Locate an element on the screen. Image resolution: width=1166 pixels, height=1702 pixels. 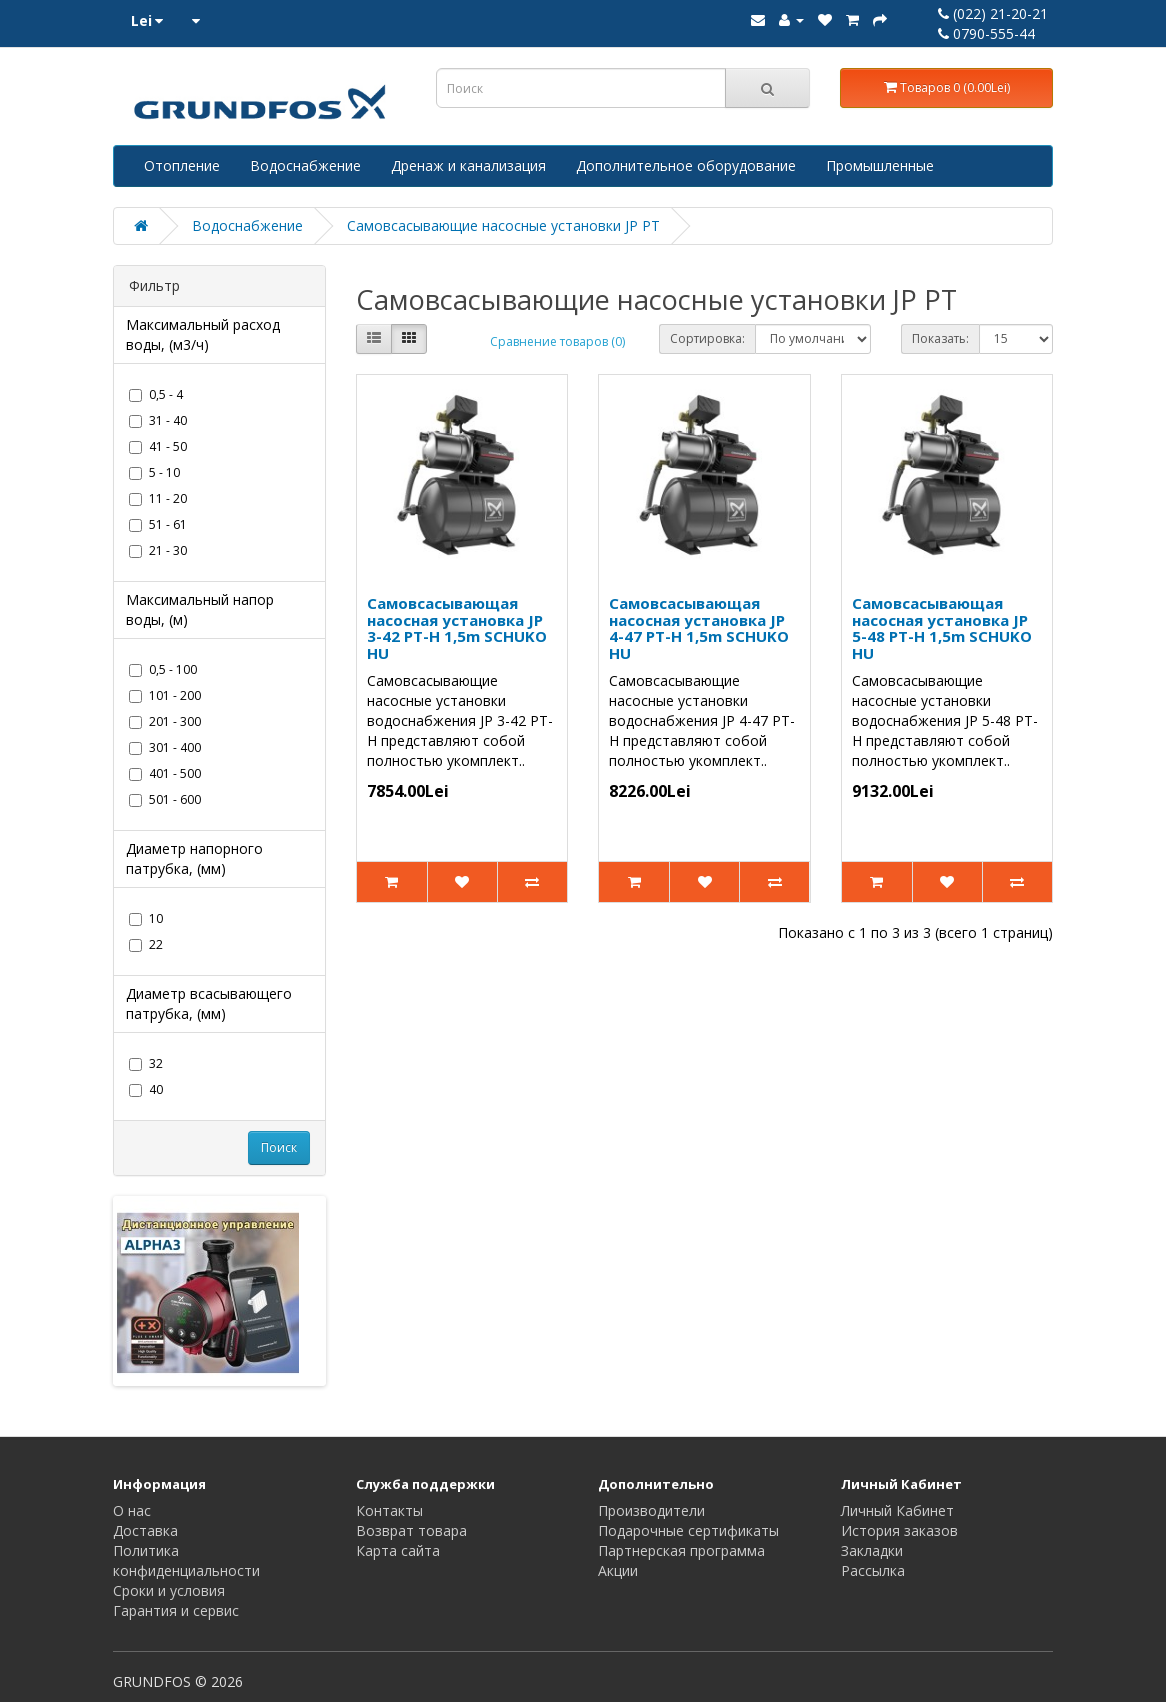
301 - 400 is located at coordinates (165, 747).